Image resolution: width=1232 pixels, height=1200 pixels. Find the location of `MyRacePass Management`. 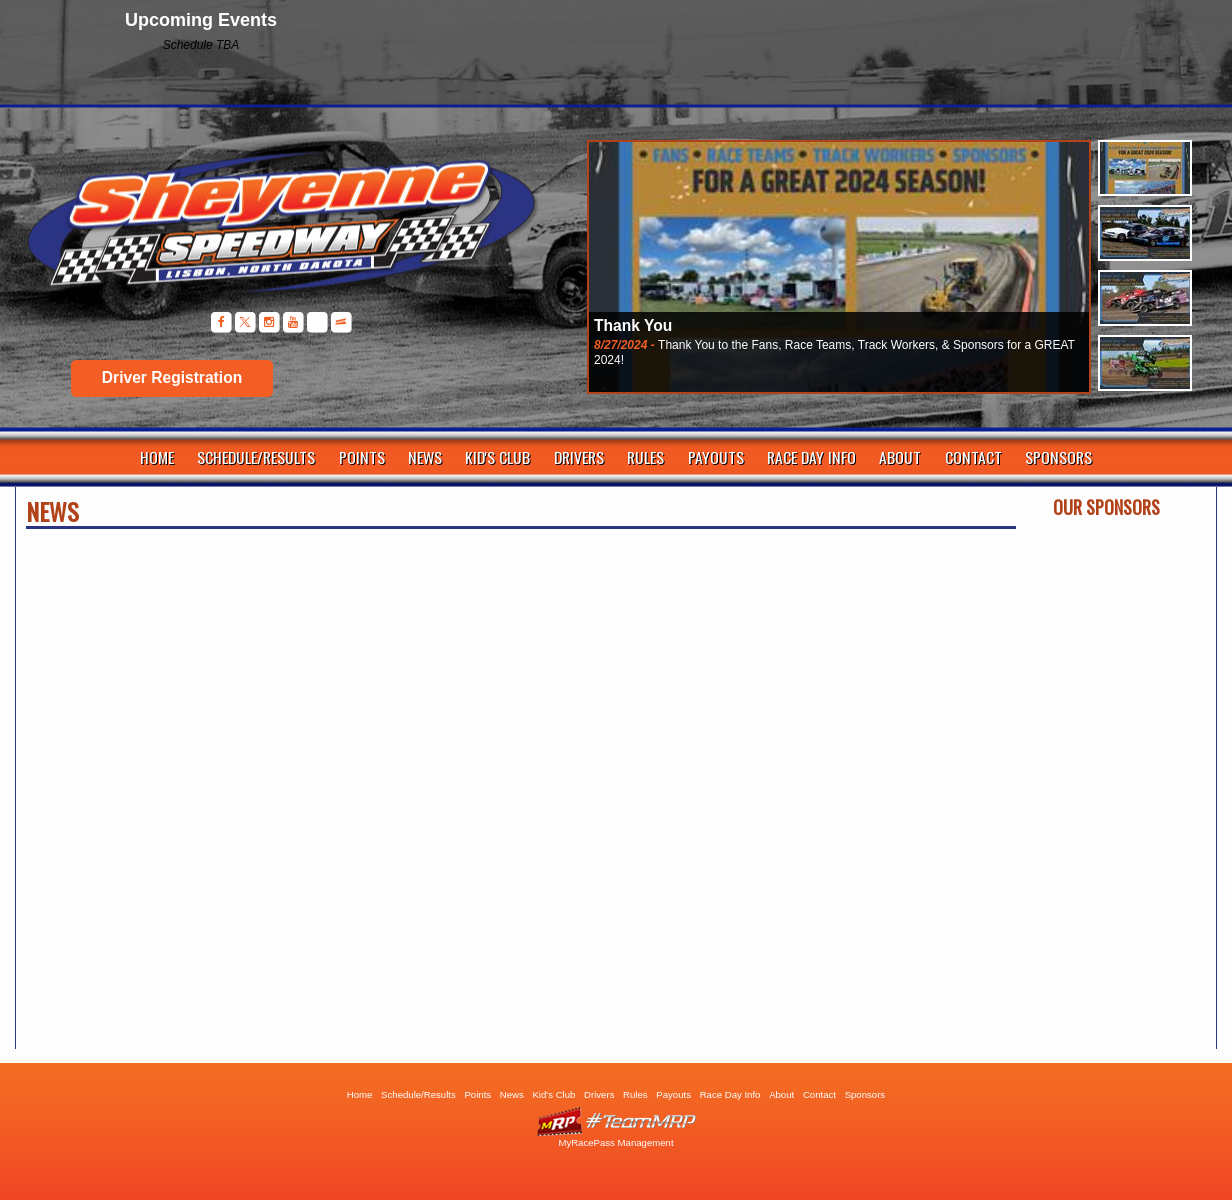

MyRacePass Management is located at coordinates (615, 1142).